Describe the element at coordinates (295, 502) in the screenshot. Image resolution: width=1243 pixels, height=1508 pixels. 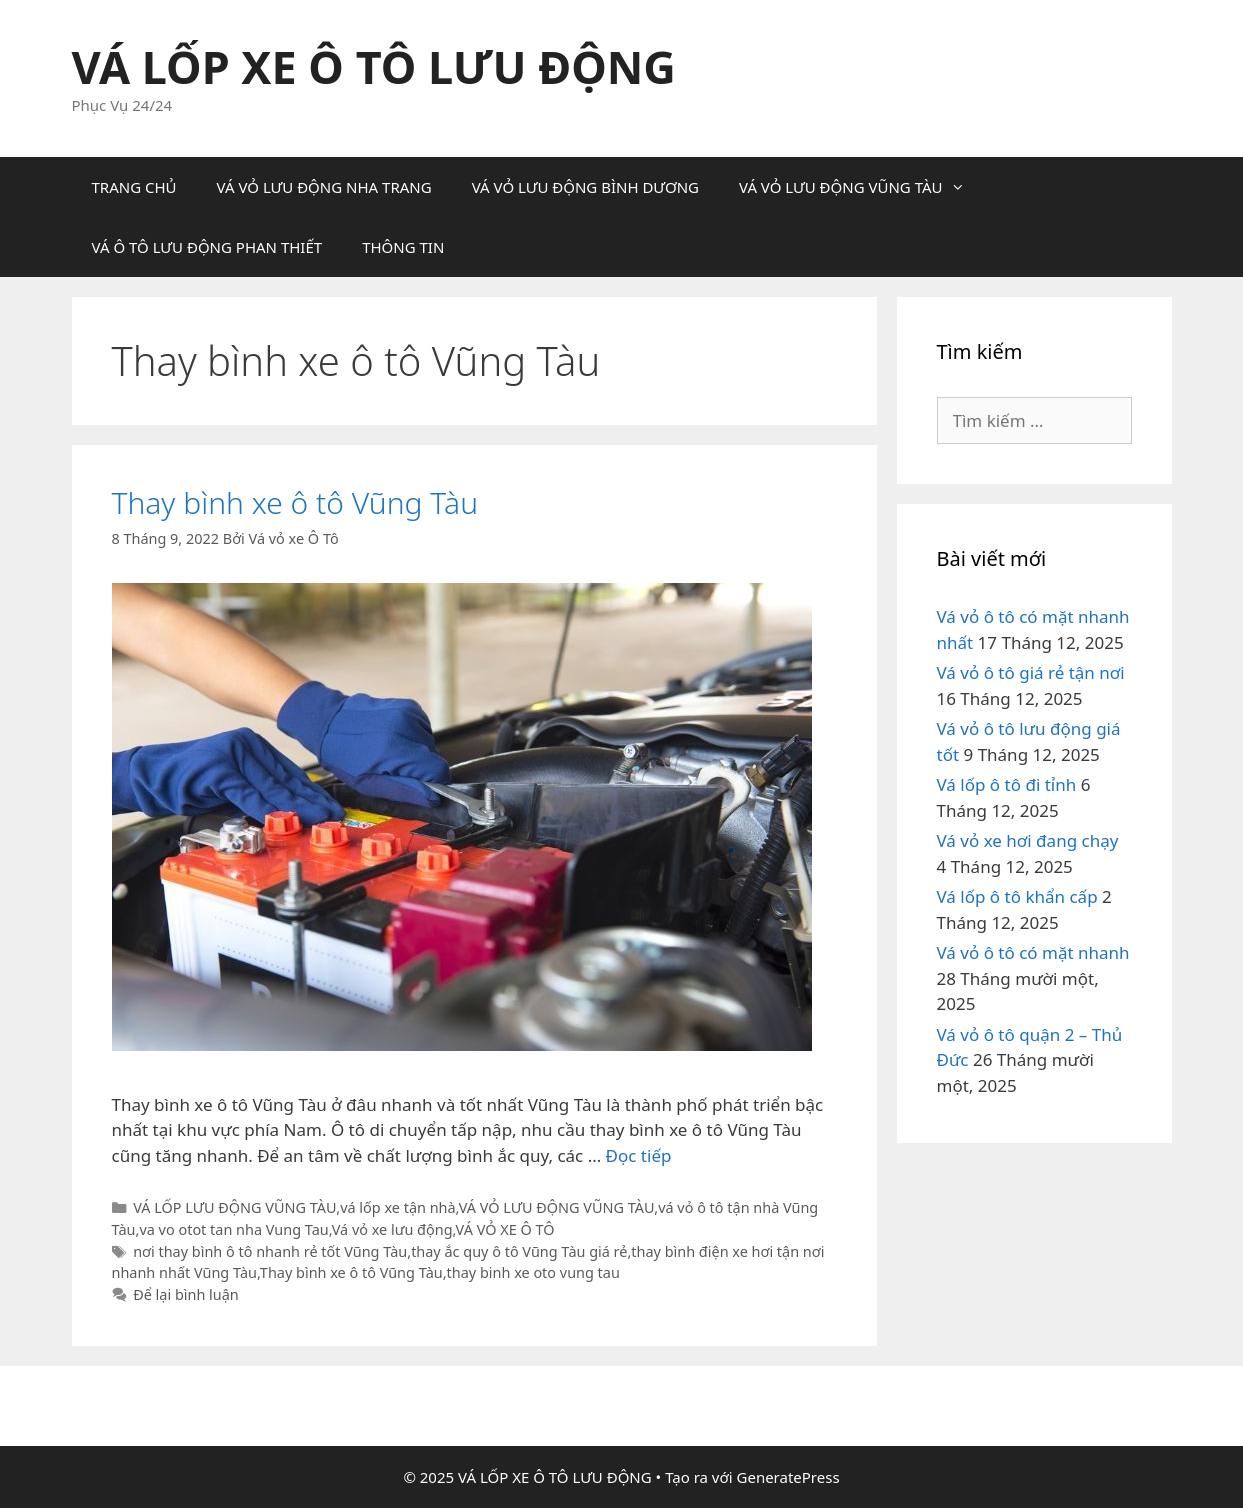
I see `Thay bình xe ô tô Vũng Tàu` at that location.